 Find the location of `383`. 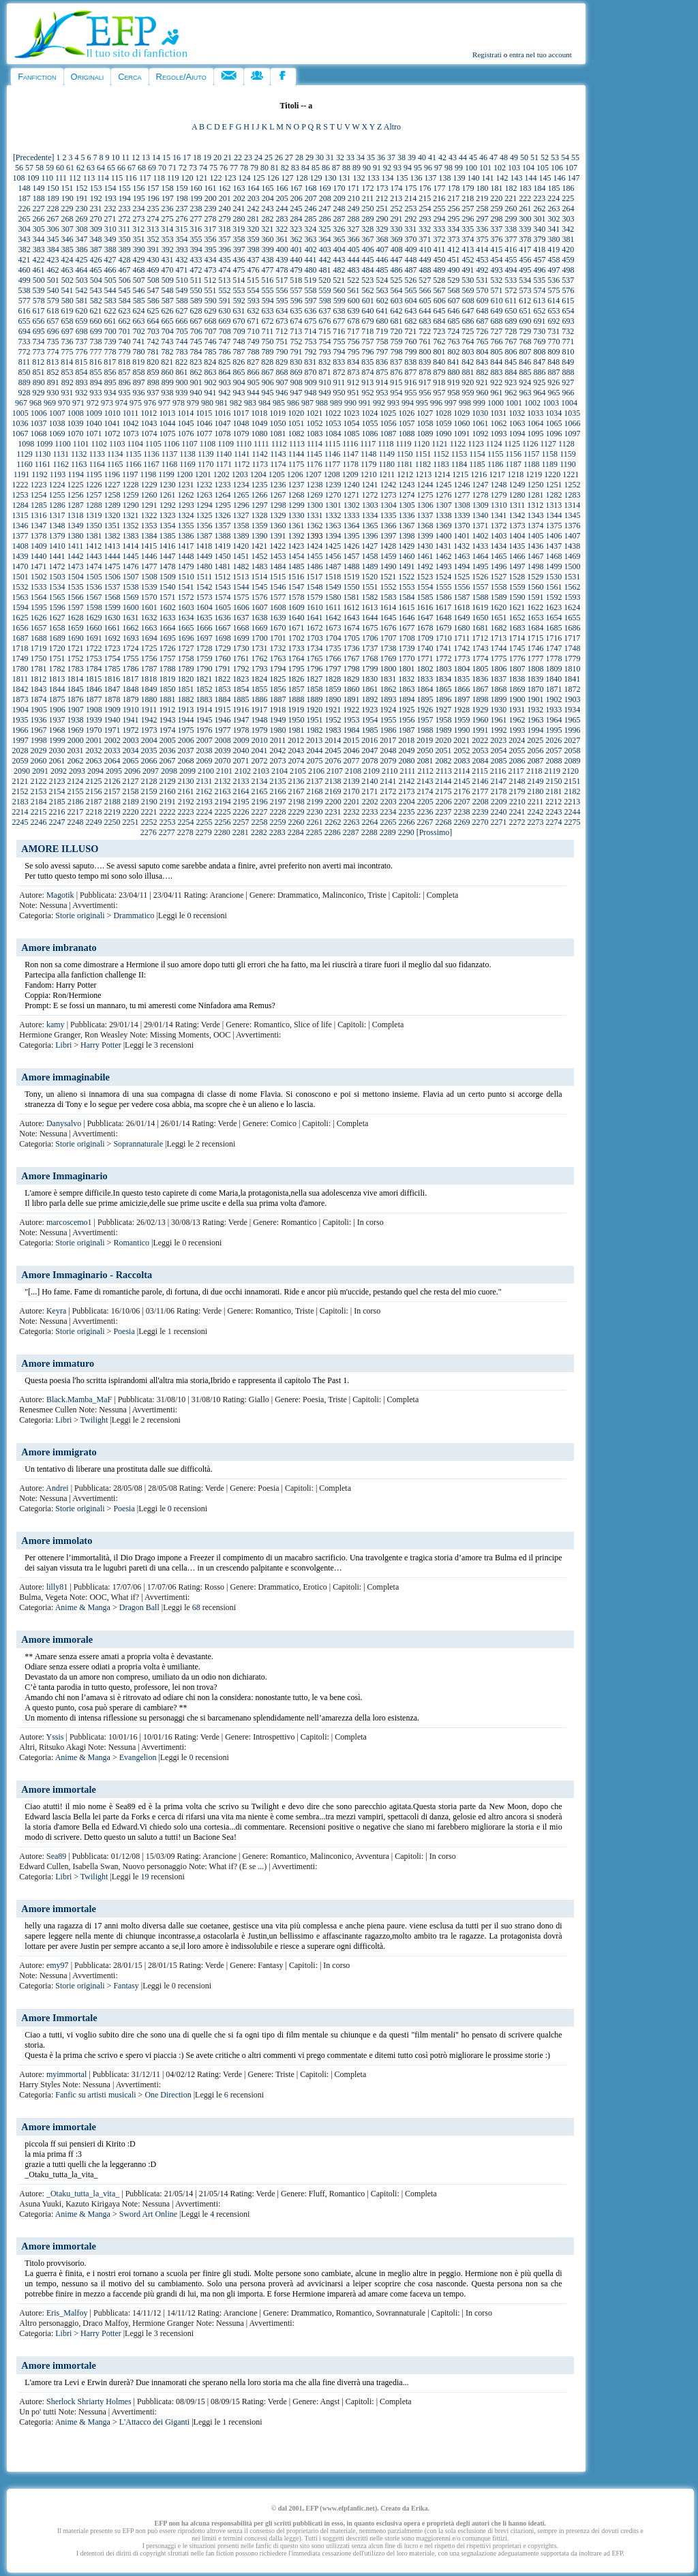

383 is located at coordinates (39, 249).